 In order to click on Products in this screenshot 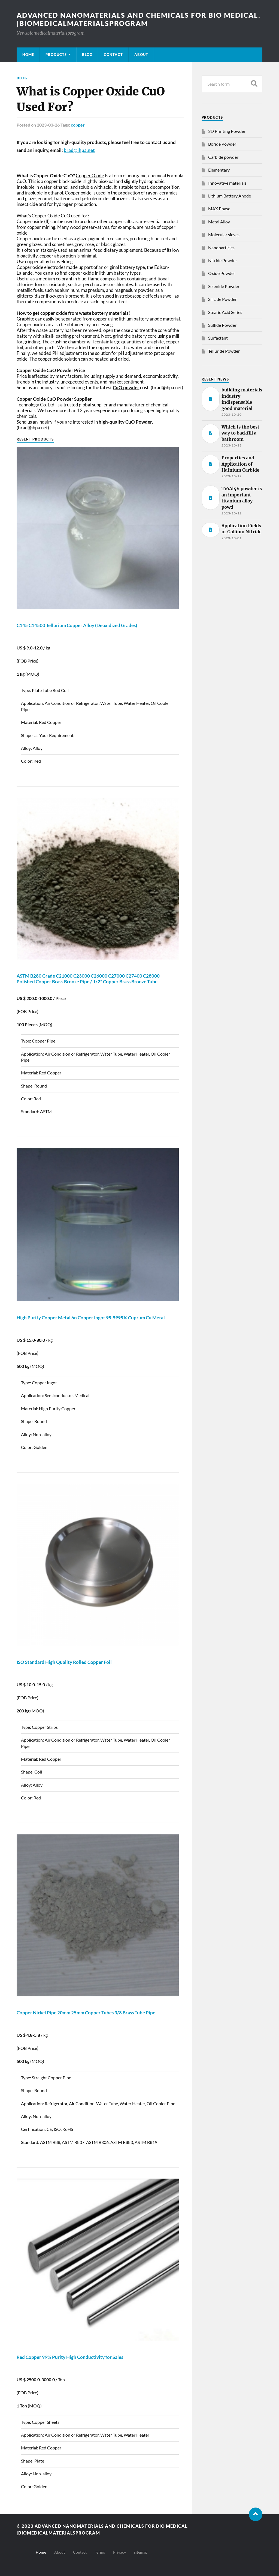, I will do `click(56, 54)`.